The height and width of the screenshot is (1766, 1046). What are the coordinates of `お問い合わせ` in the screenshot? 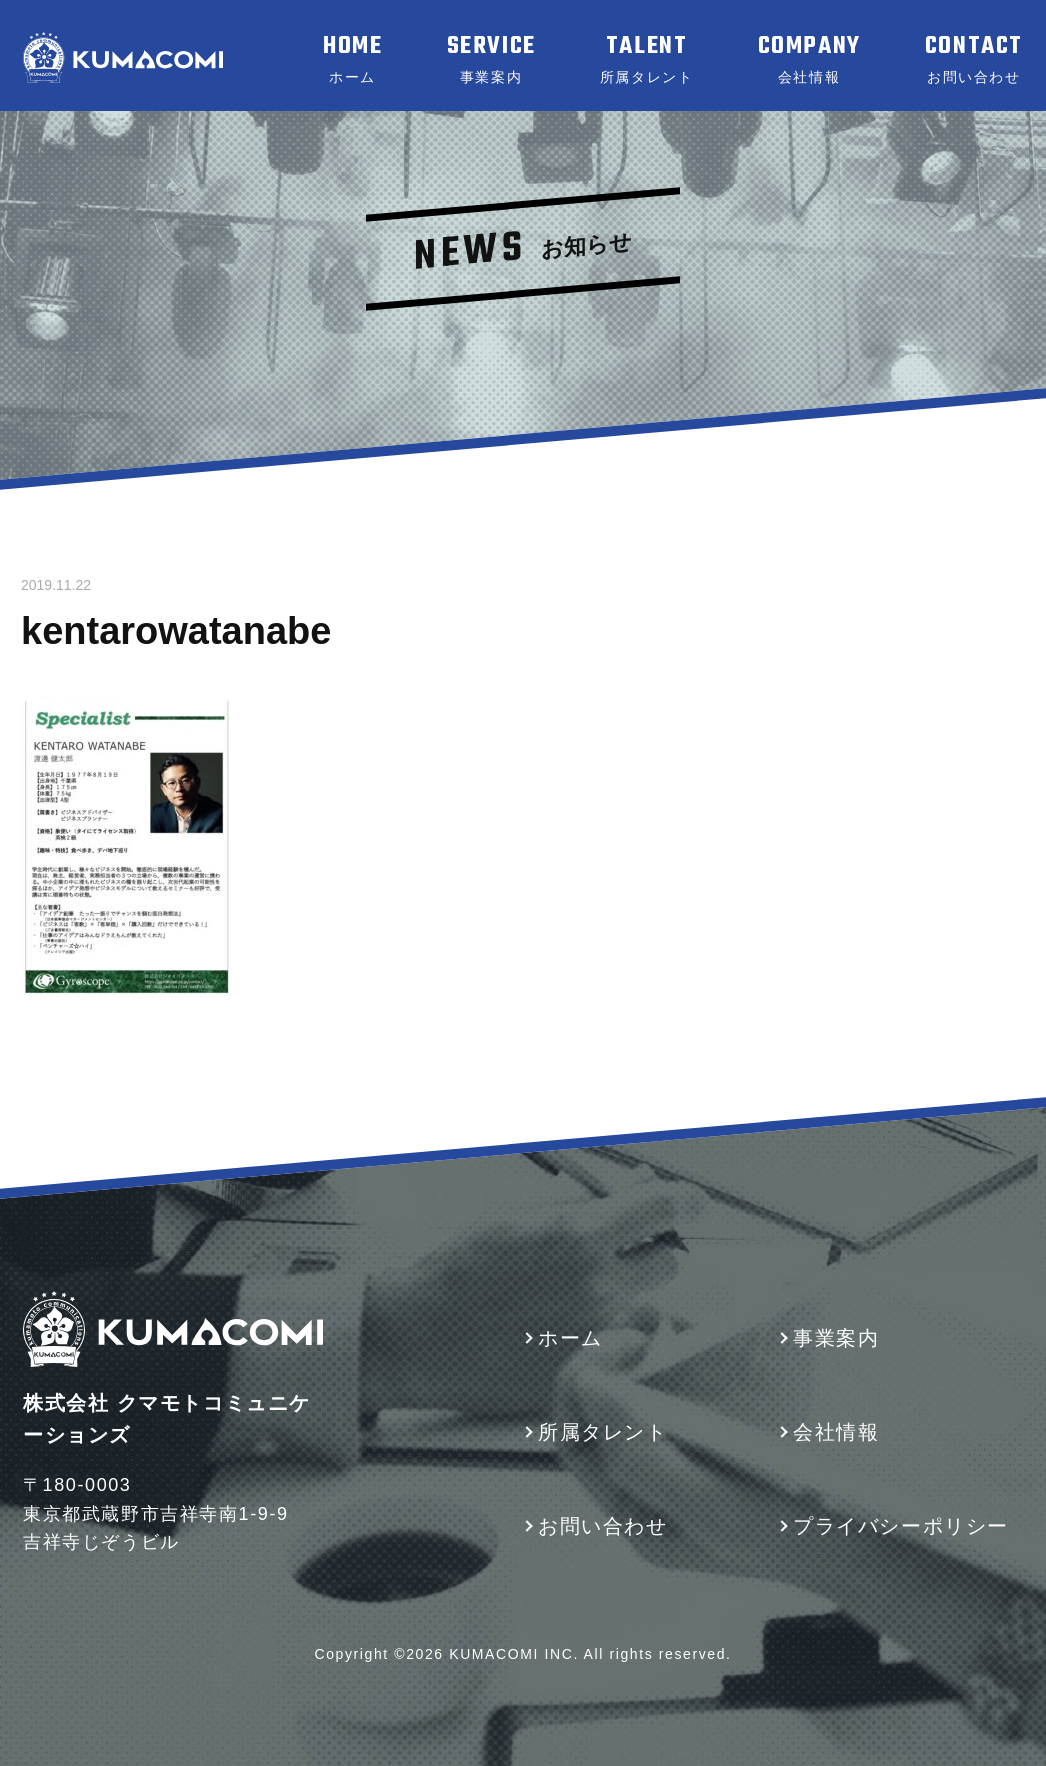 It's located at (603, 1526).